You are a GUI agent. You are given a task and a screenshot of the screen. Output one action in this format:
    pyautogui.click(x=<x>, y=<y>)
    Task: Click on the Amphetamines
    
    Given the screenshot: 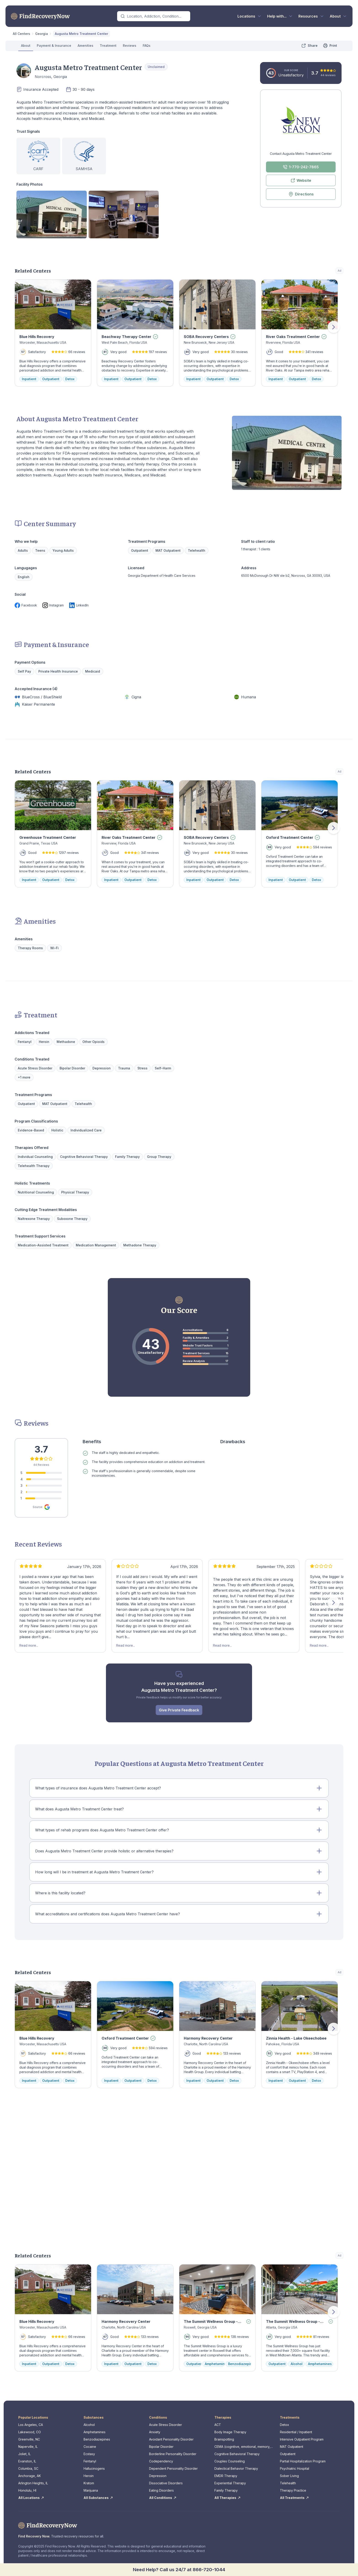 What is the action you would take?
    pyautogui.click(x=94, y=2432)
    